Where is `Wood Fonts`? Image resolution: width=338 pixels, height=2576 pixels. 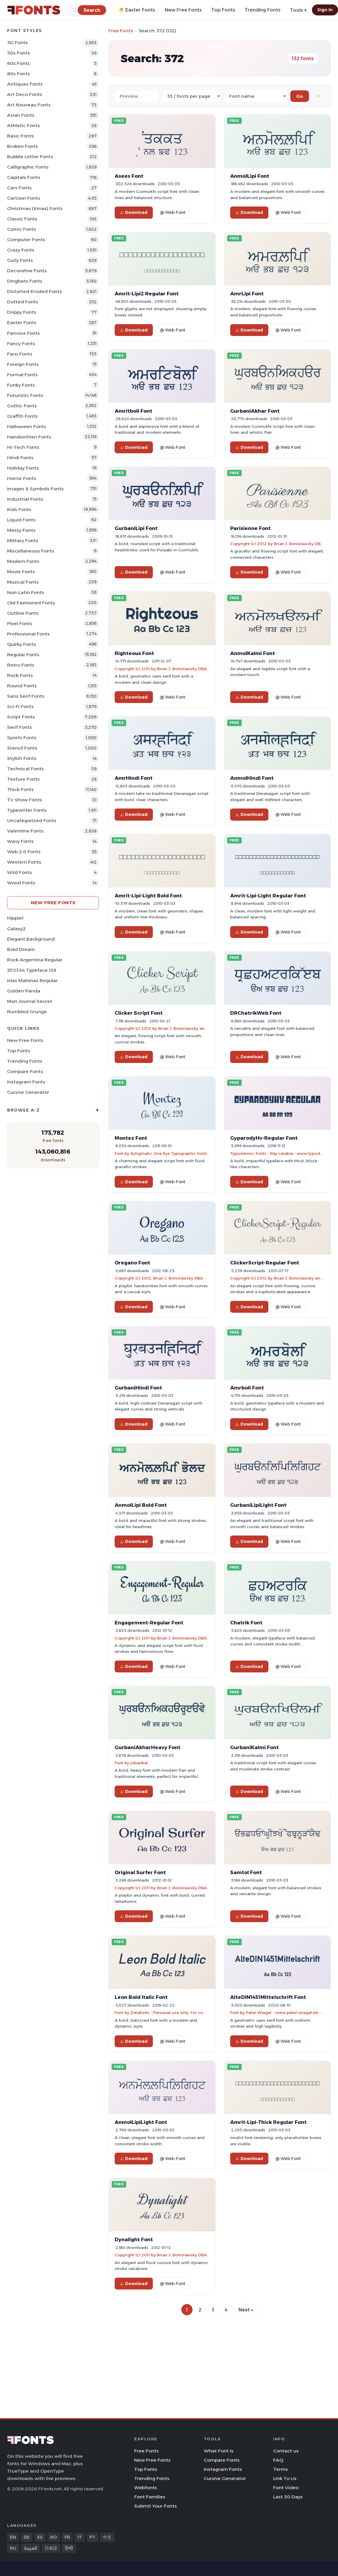 Wood Fonts is located at coordinates (21, 883).